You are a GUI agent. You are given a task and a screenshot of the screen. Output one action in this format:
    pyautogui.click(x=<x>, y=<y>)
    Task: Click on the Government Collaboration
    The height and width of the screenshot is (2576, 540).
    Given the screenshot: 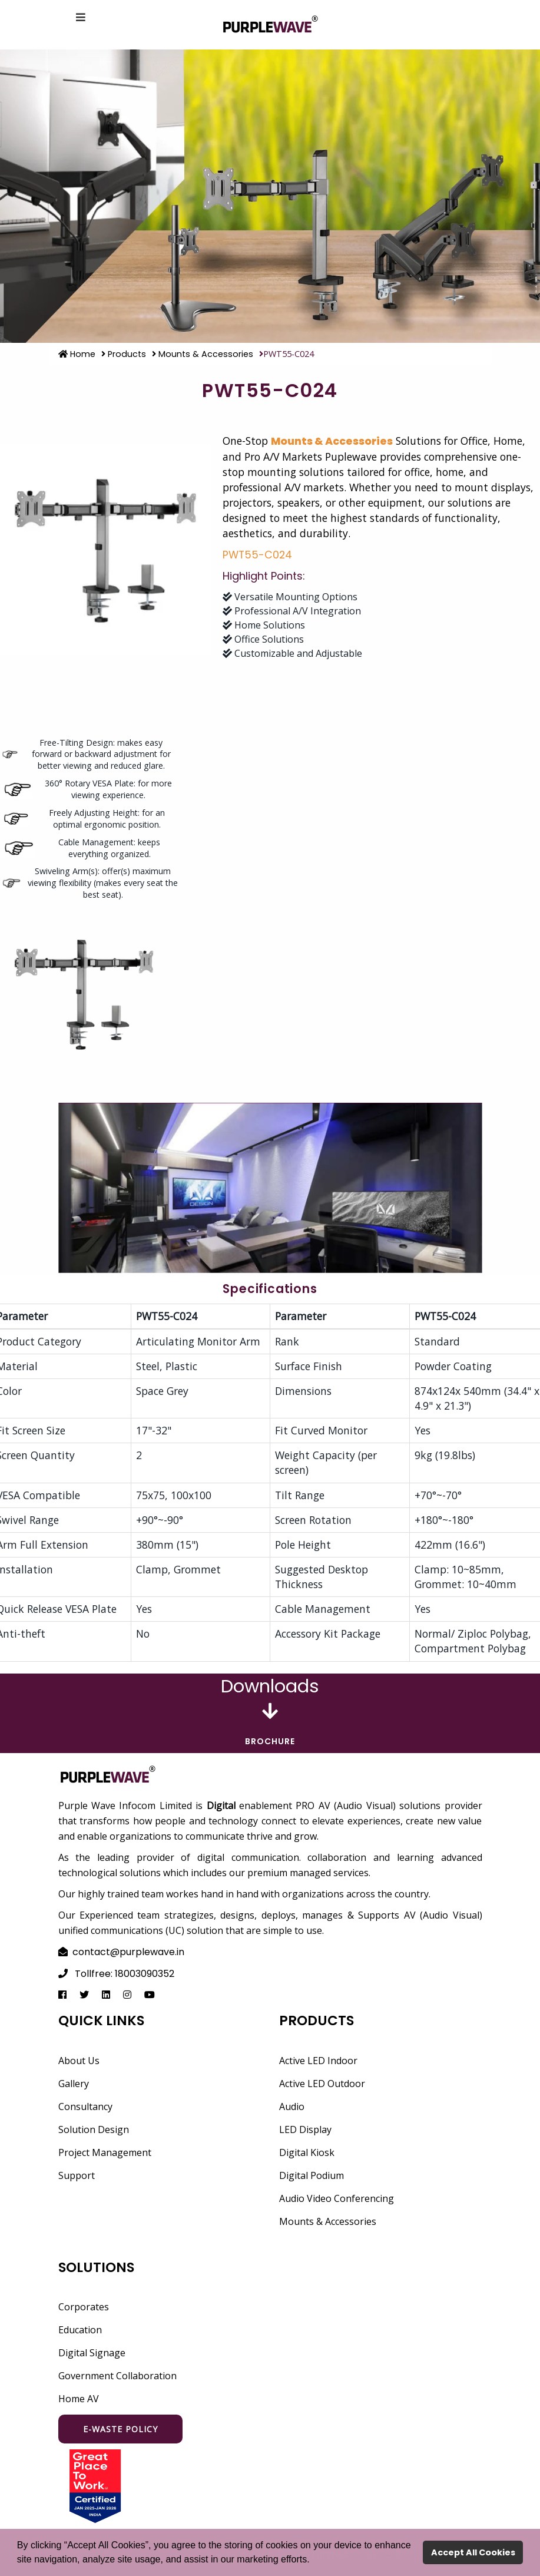 What is the action you would take?
    pyautogui.click(x=117, y=2375)
    